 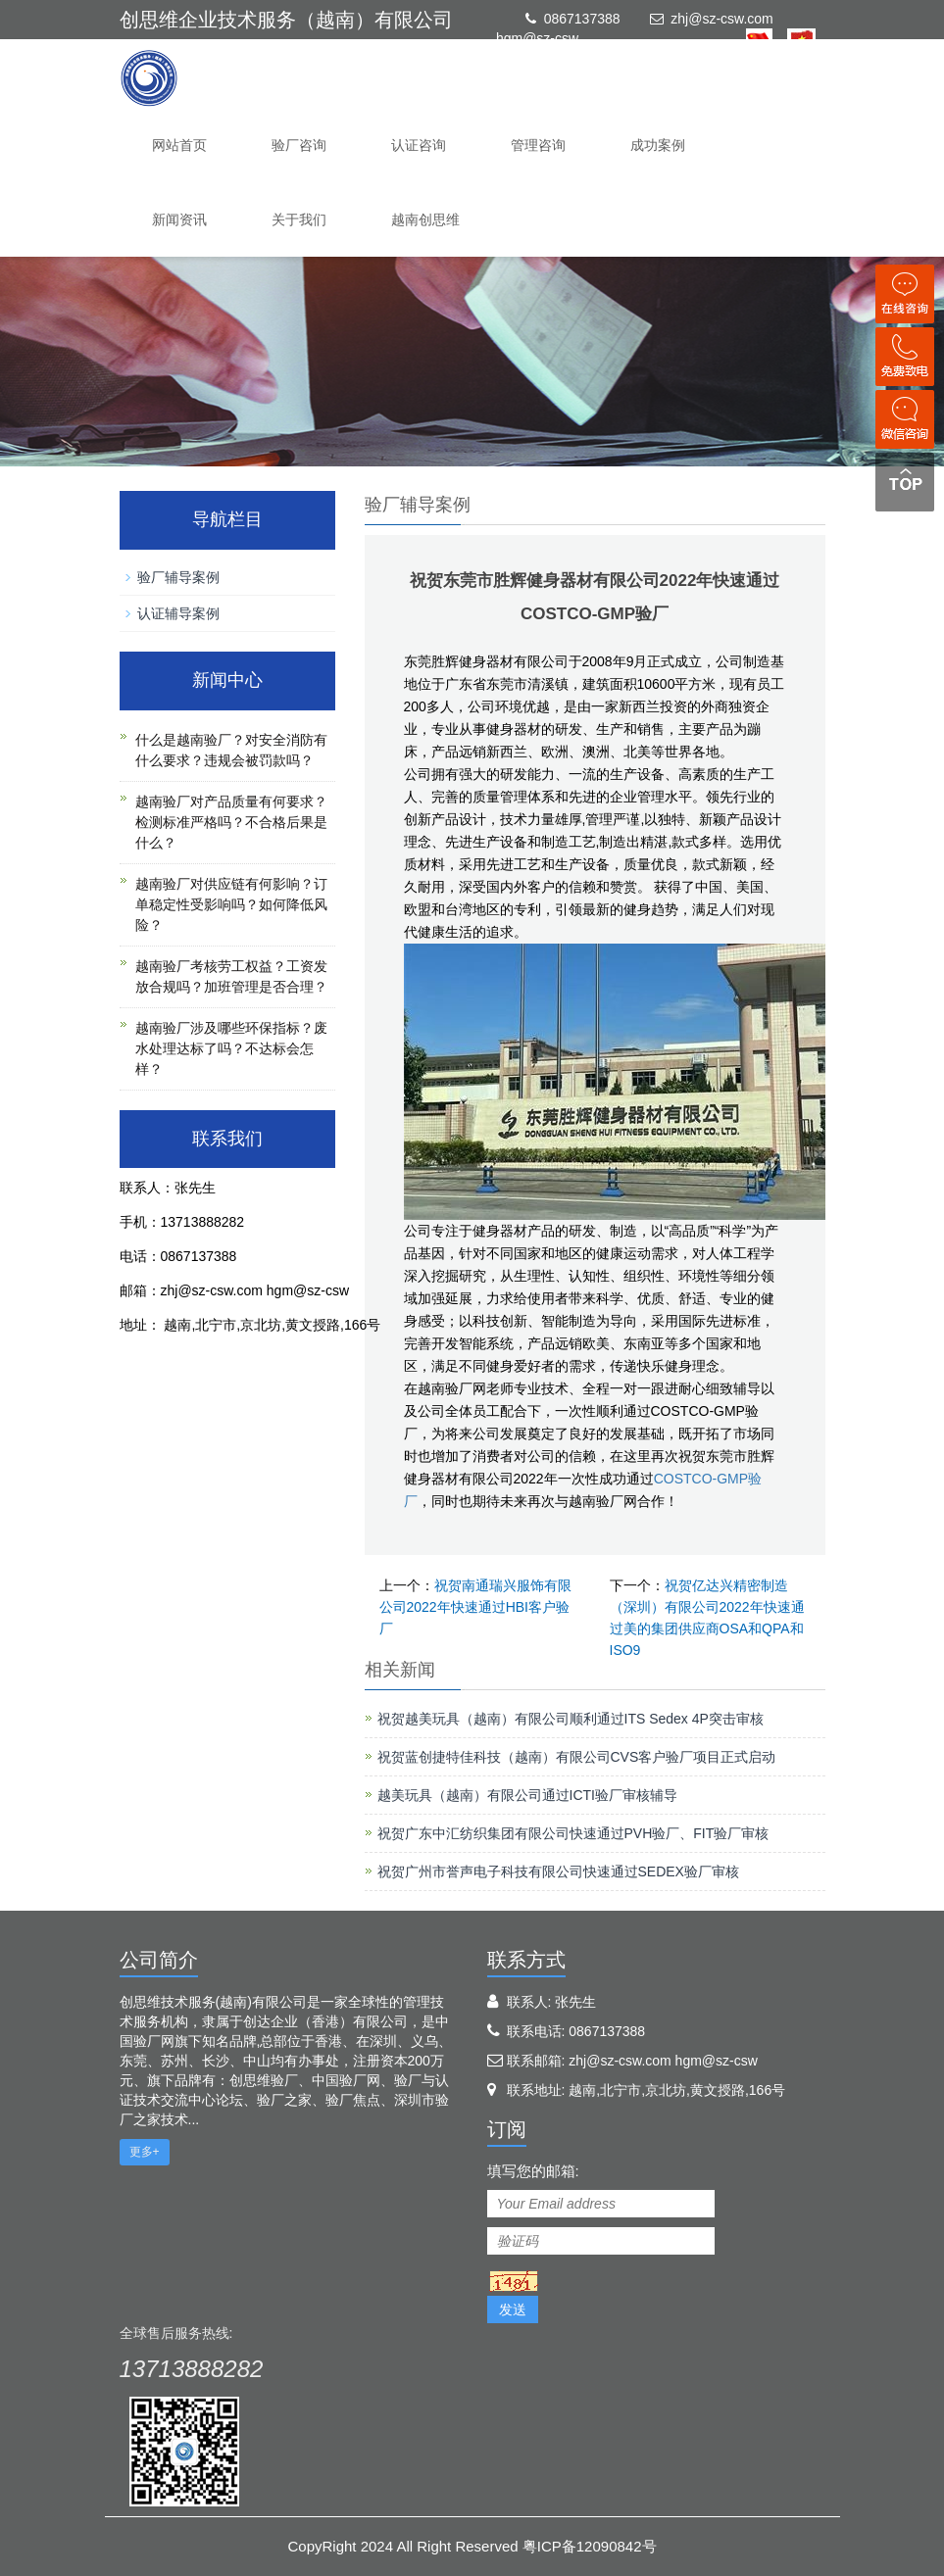 What do you see at coordinates (570, 1718) in the screenshot?
I see `祝贺越美玩具（越南）有限公司顺利通过ITS Sedex 4P突击审核` at bounding box center [570, 1718].